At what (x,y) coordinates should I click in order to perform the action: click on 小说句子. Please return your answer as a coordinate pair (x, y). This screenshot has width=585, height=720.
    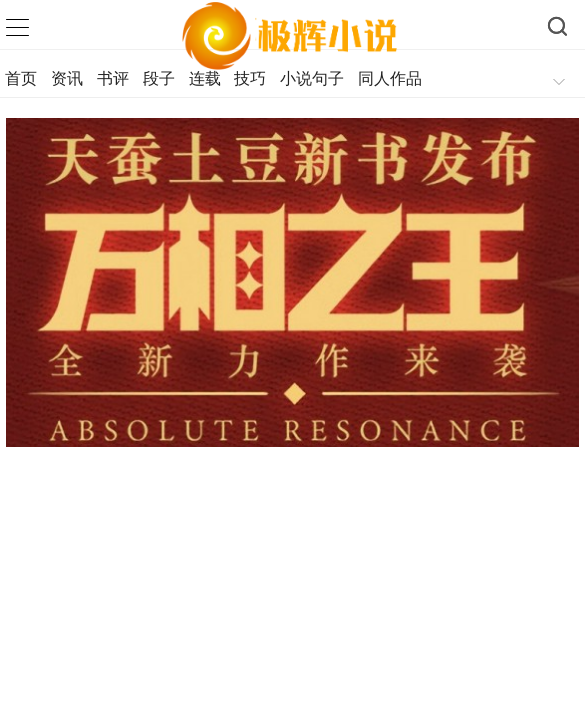
    Looking at the image, I should click on (312, 78).